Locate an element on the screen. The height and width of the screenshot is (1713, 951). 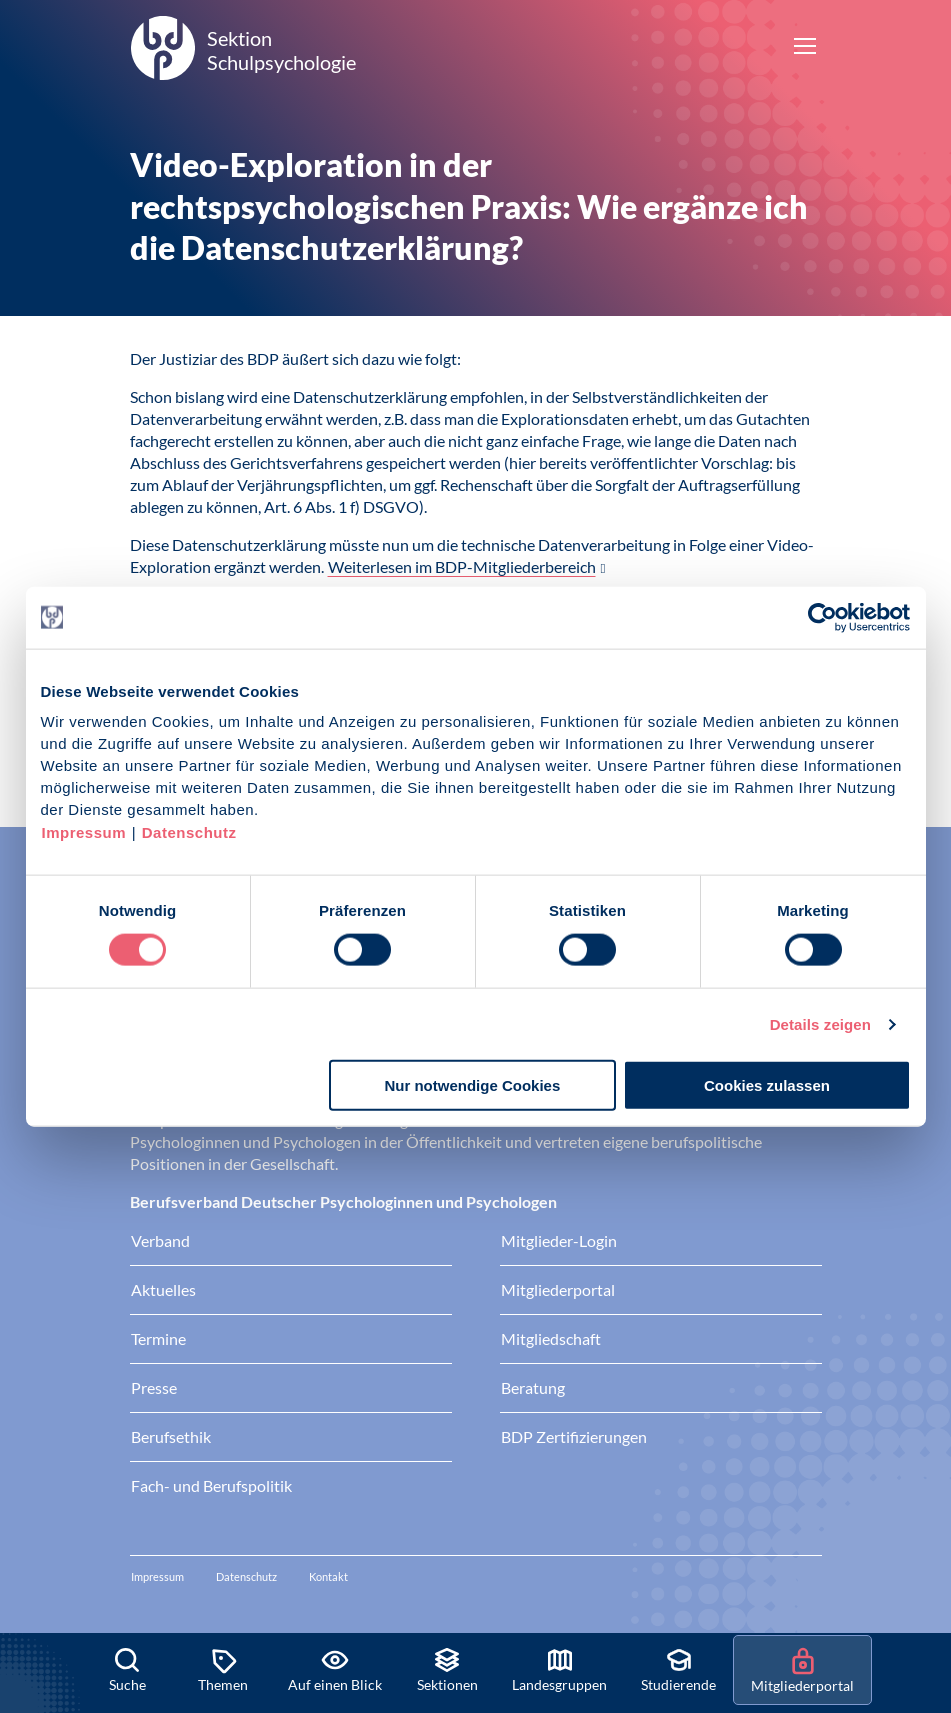
Impressum is located at coordinates (84, 832).